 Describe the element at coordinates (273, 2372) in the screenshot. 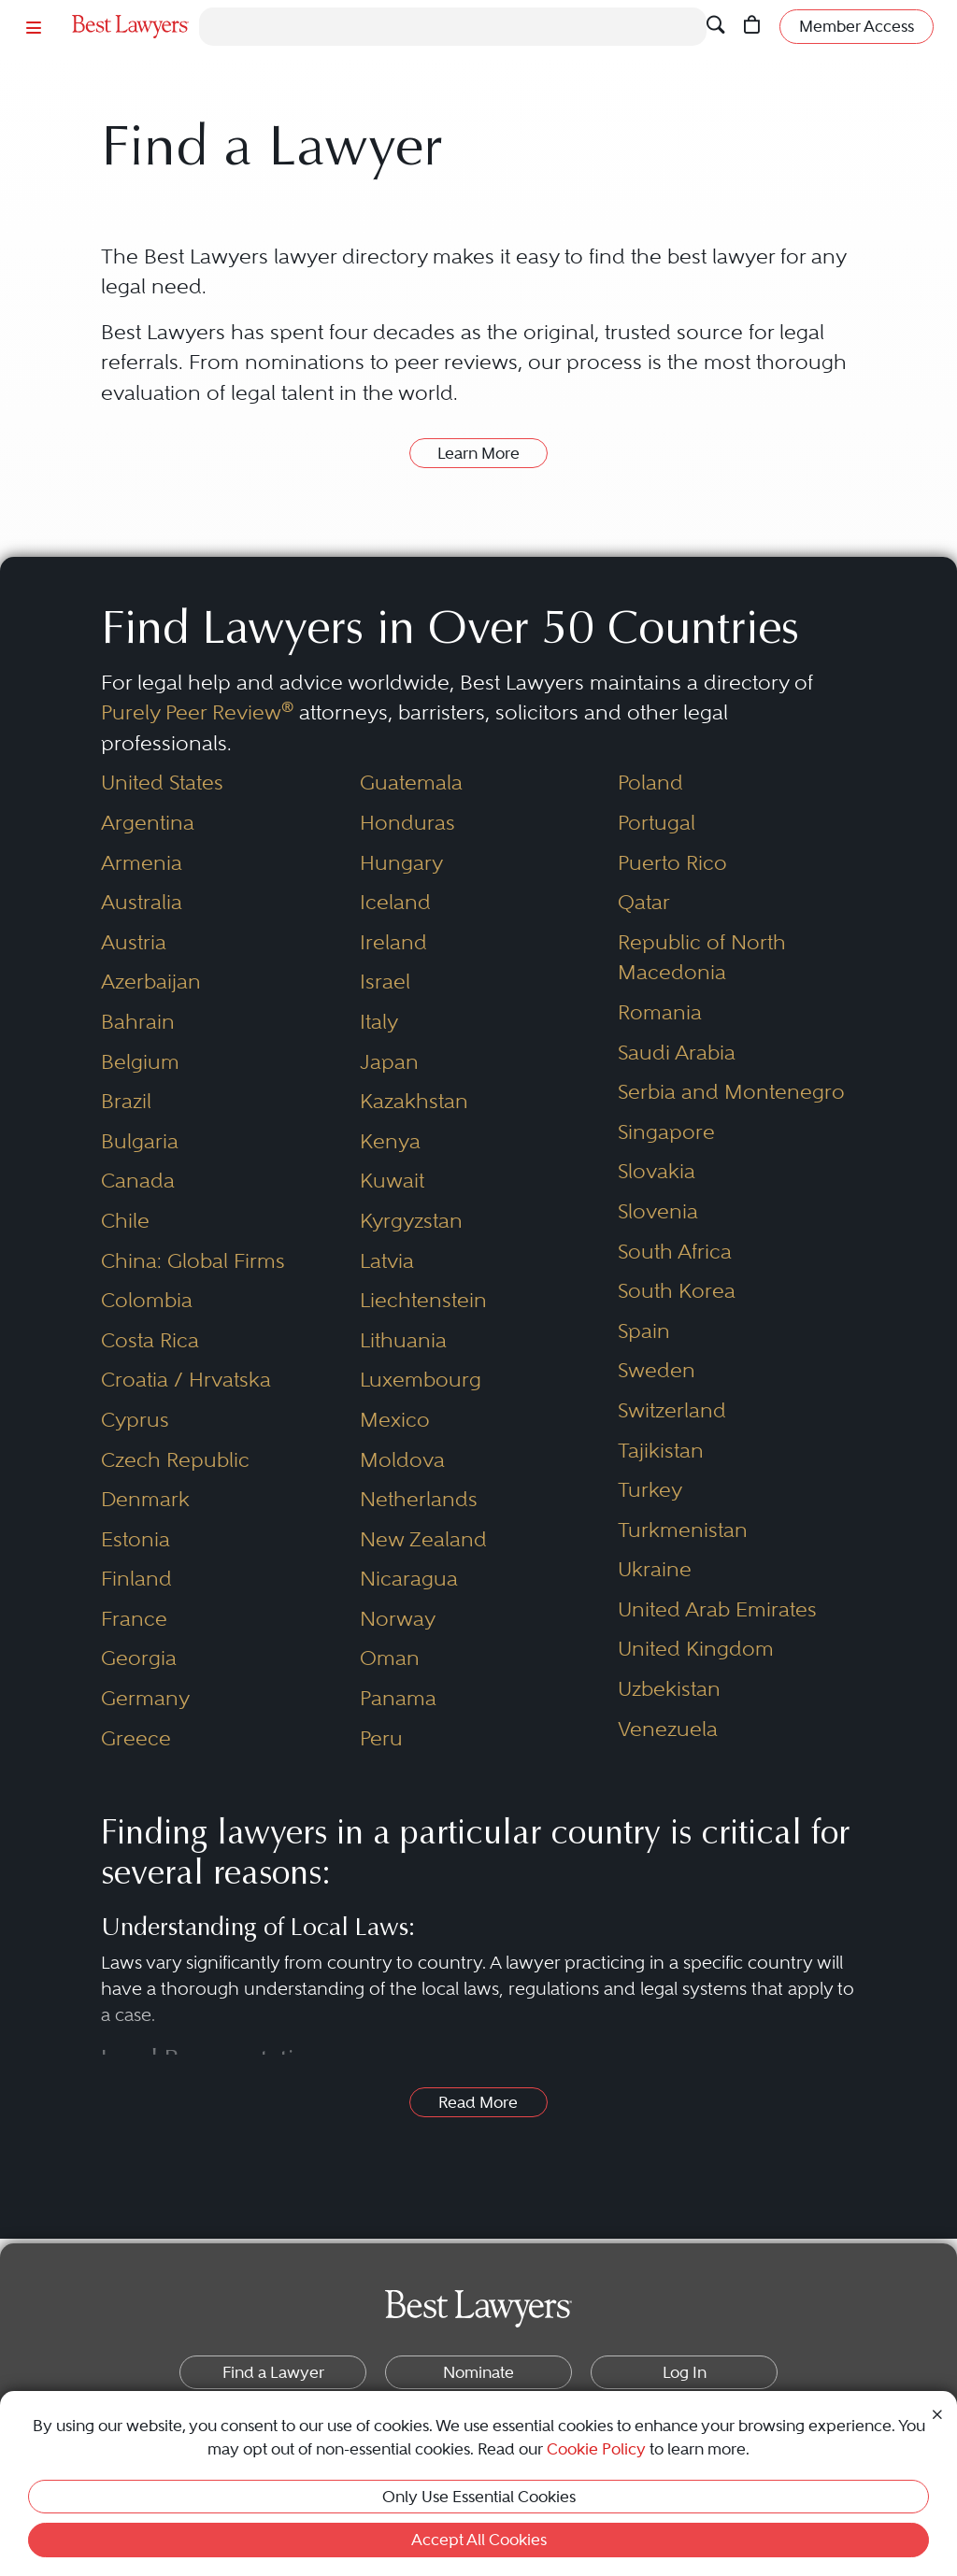

I see `Find a Lawyer` at that location.